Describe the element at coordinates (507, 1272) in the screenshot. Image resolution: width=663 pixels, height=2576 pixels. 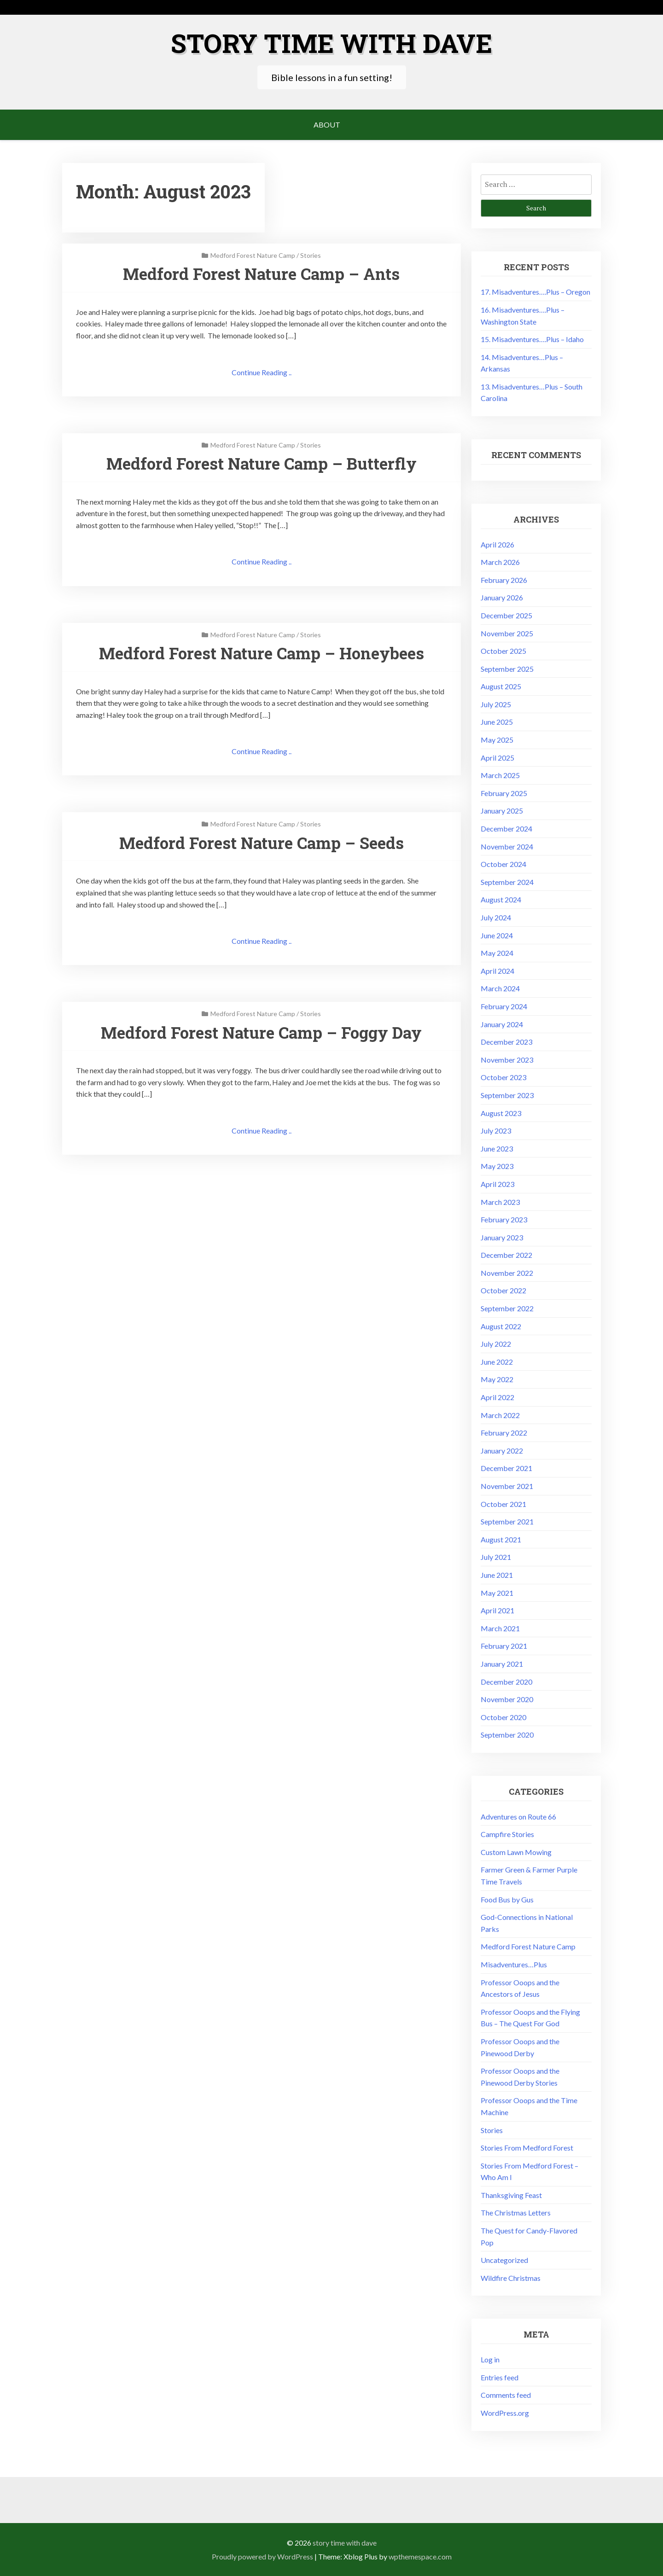
I see `November 2022` at that location.